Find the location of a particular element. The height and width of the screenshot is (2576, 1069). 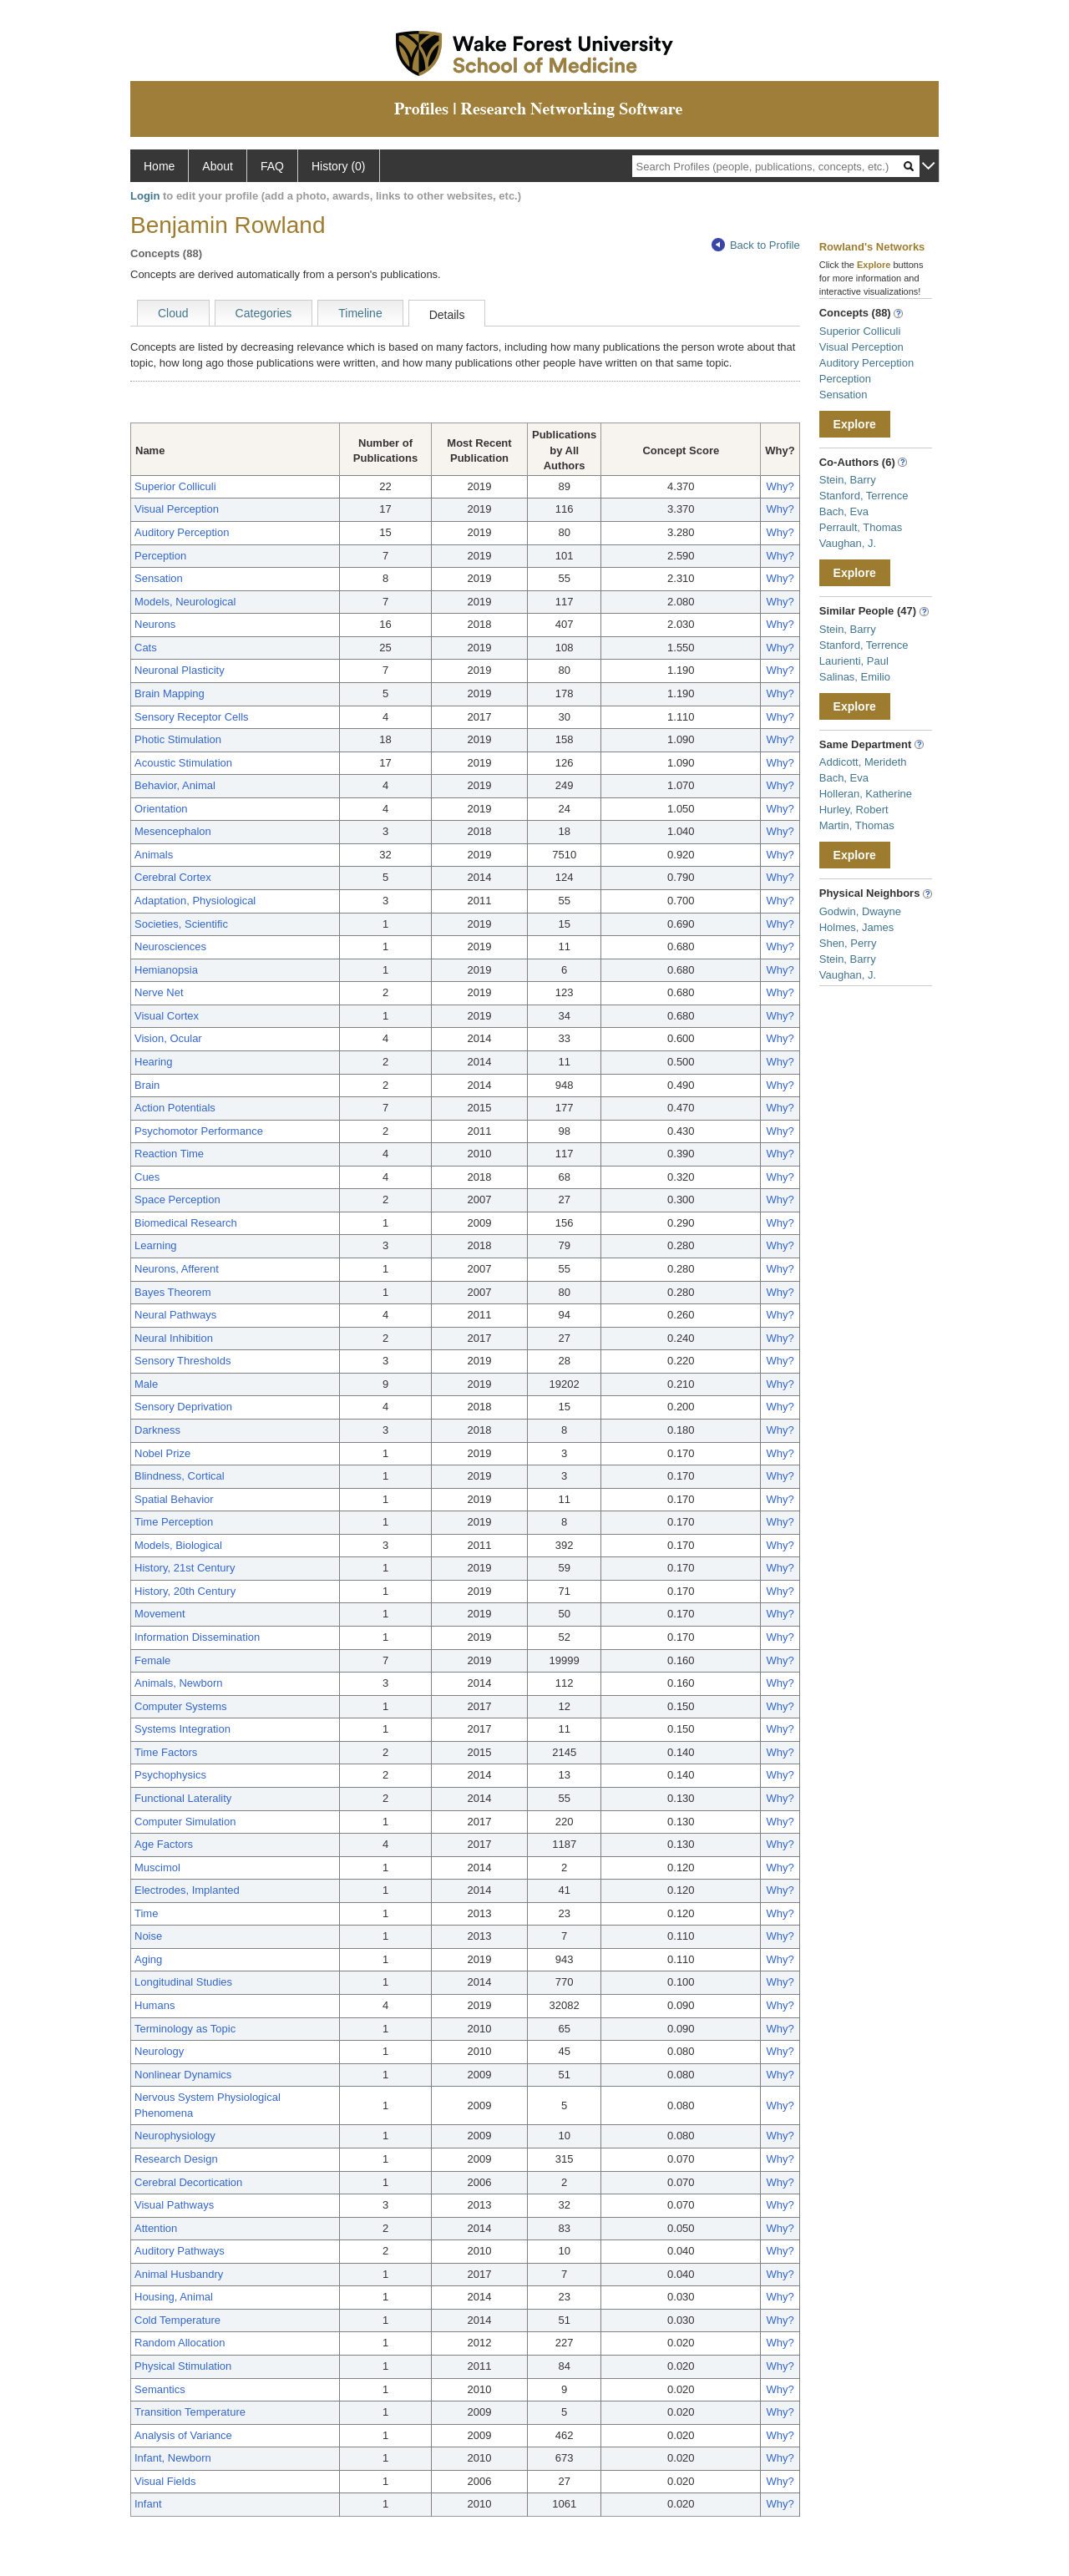

Sensation is located at coordinates (158, 578).